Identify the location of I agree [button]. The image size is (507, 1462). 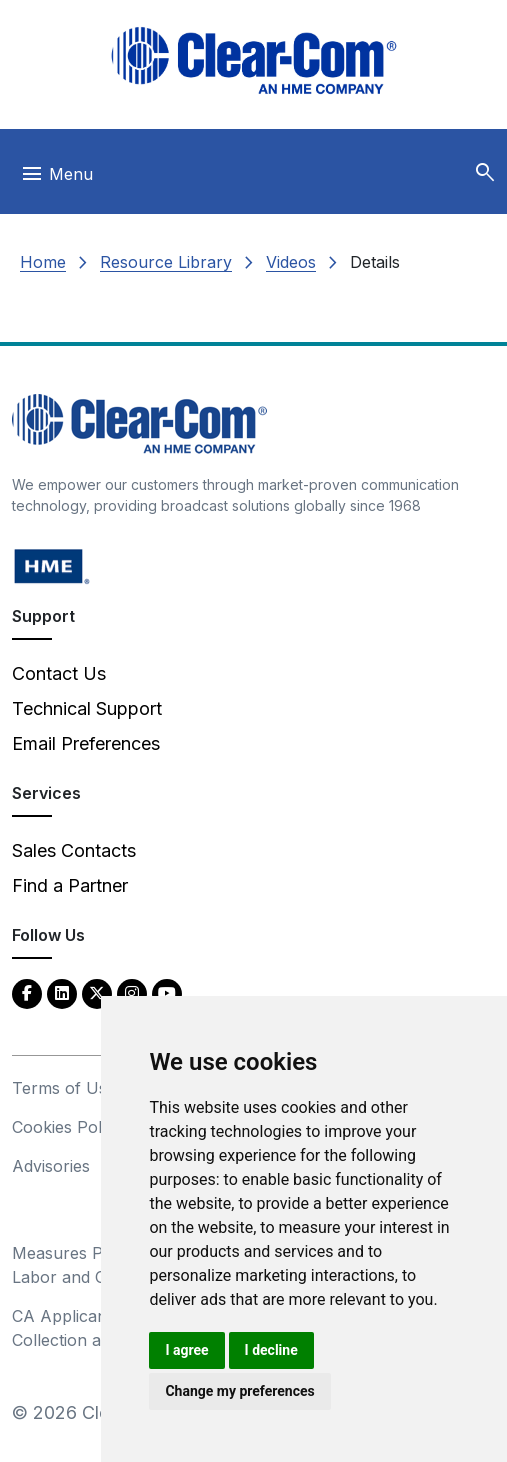
(186, 1350).